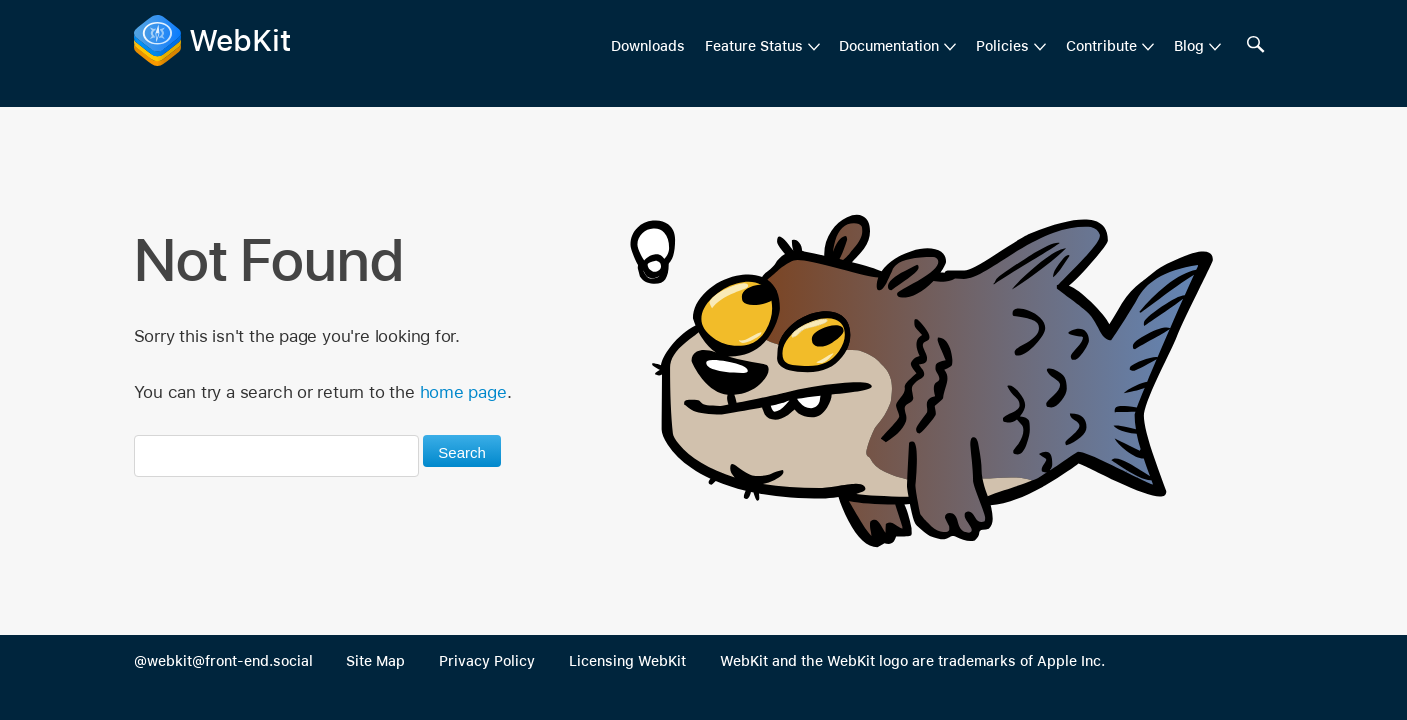 Image resolution: width=1407 pixels, height=720 pixels. What do you see at coordinates (1002, 46) in the screenshot?
I see `Policies` at bounding box center [1002, 46].